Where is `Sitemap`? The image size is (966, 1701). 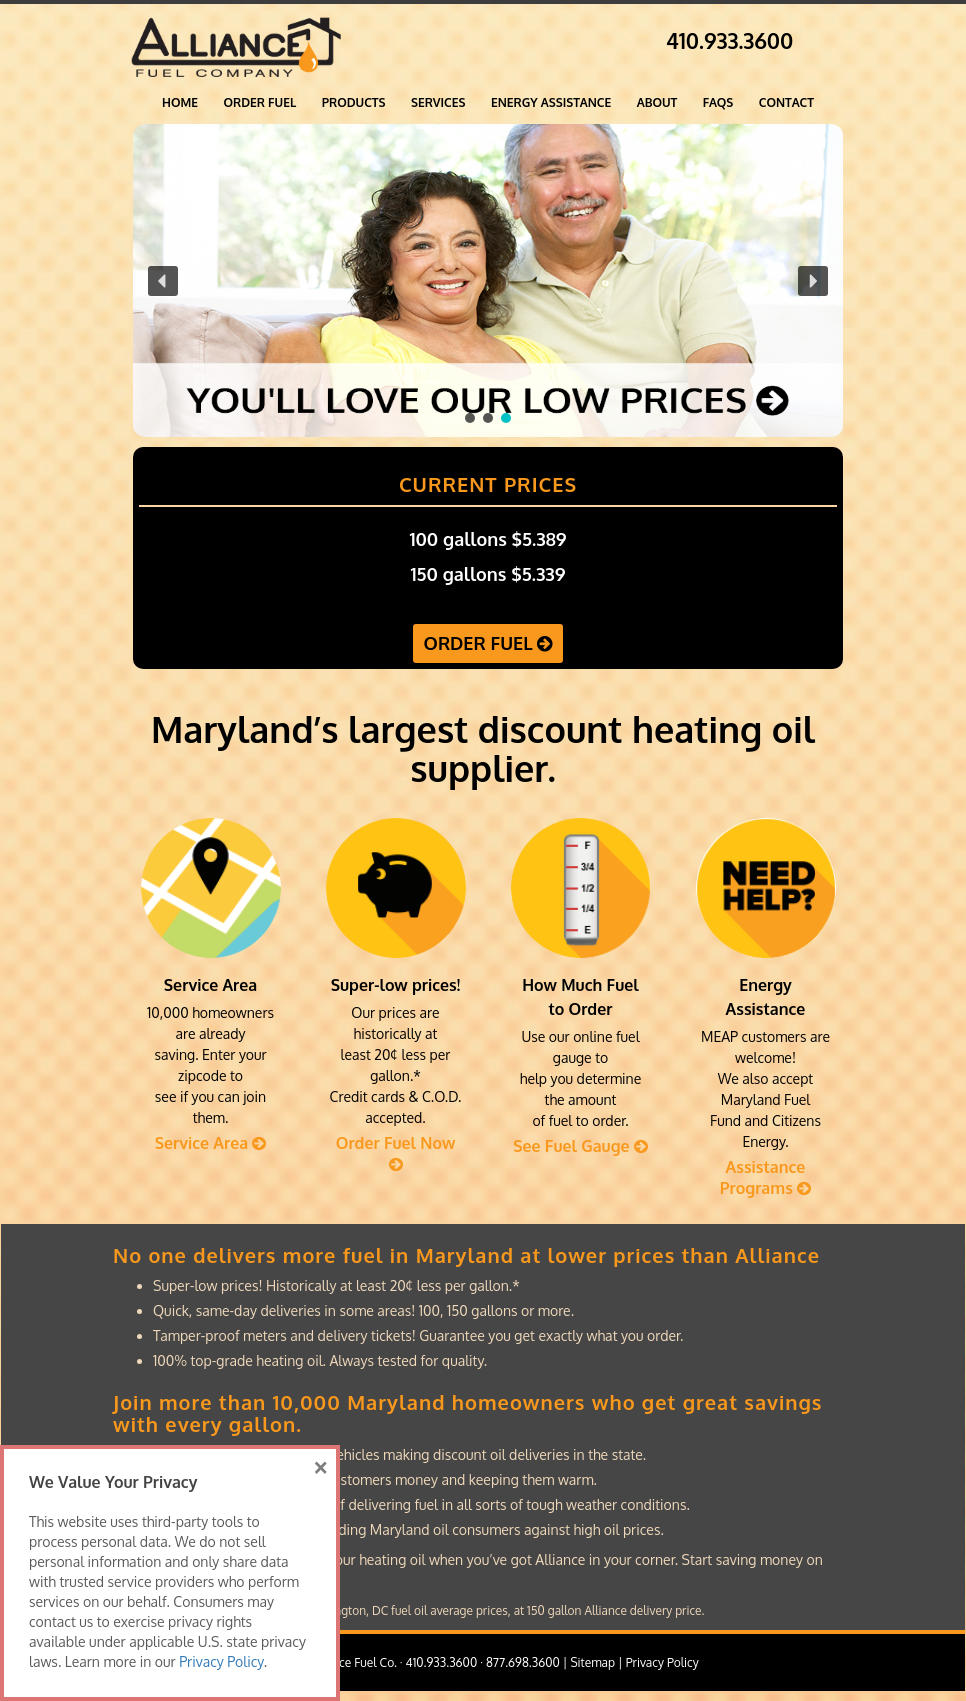 Sitemap is located at coordinates (592, 1662).